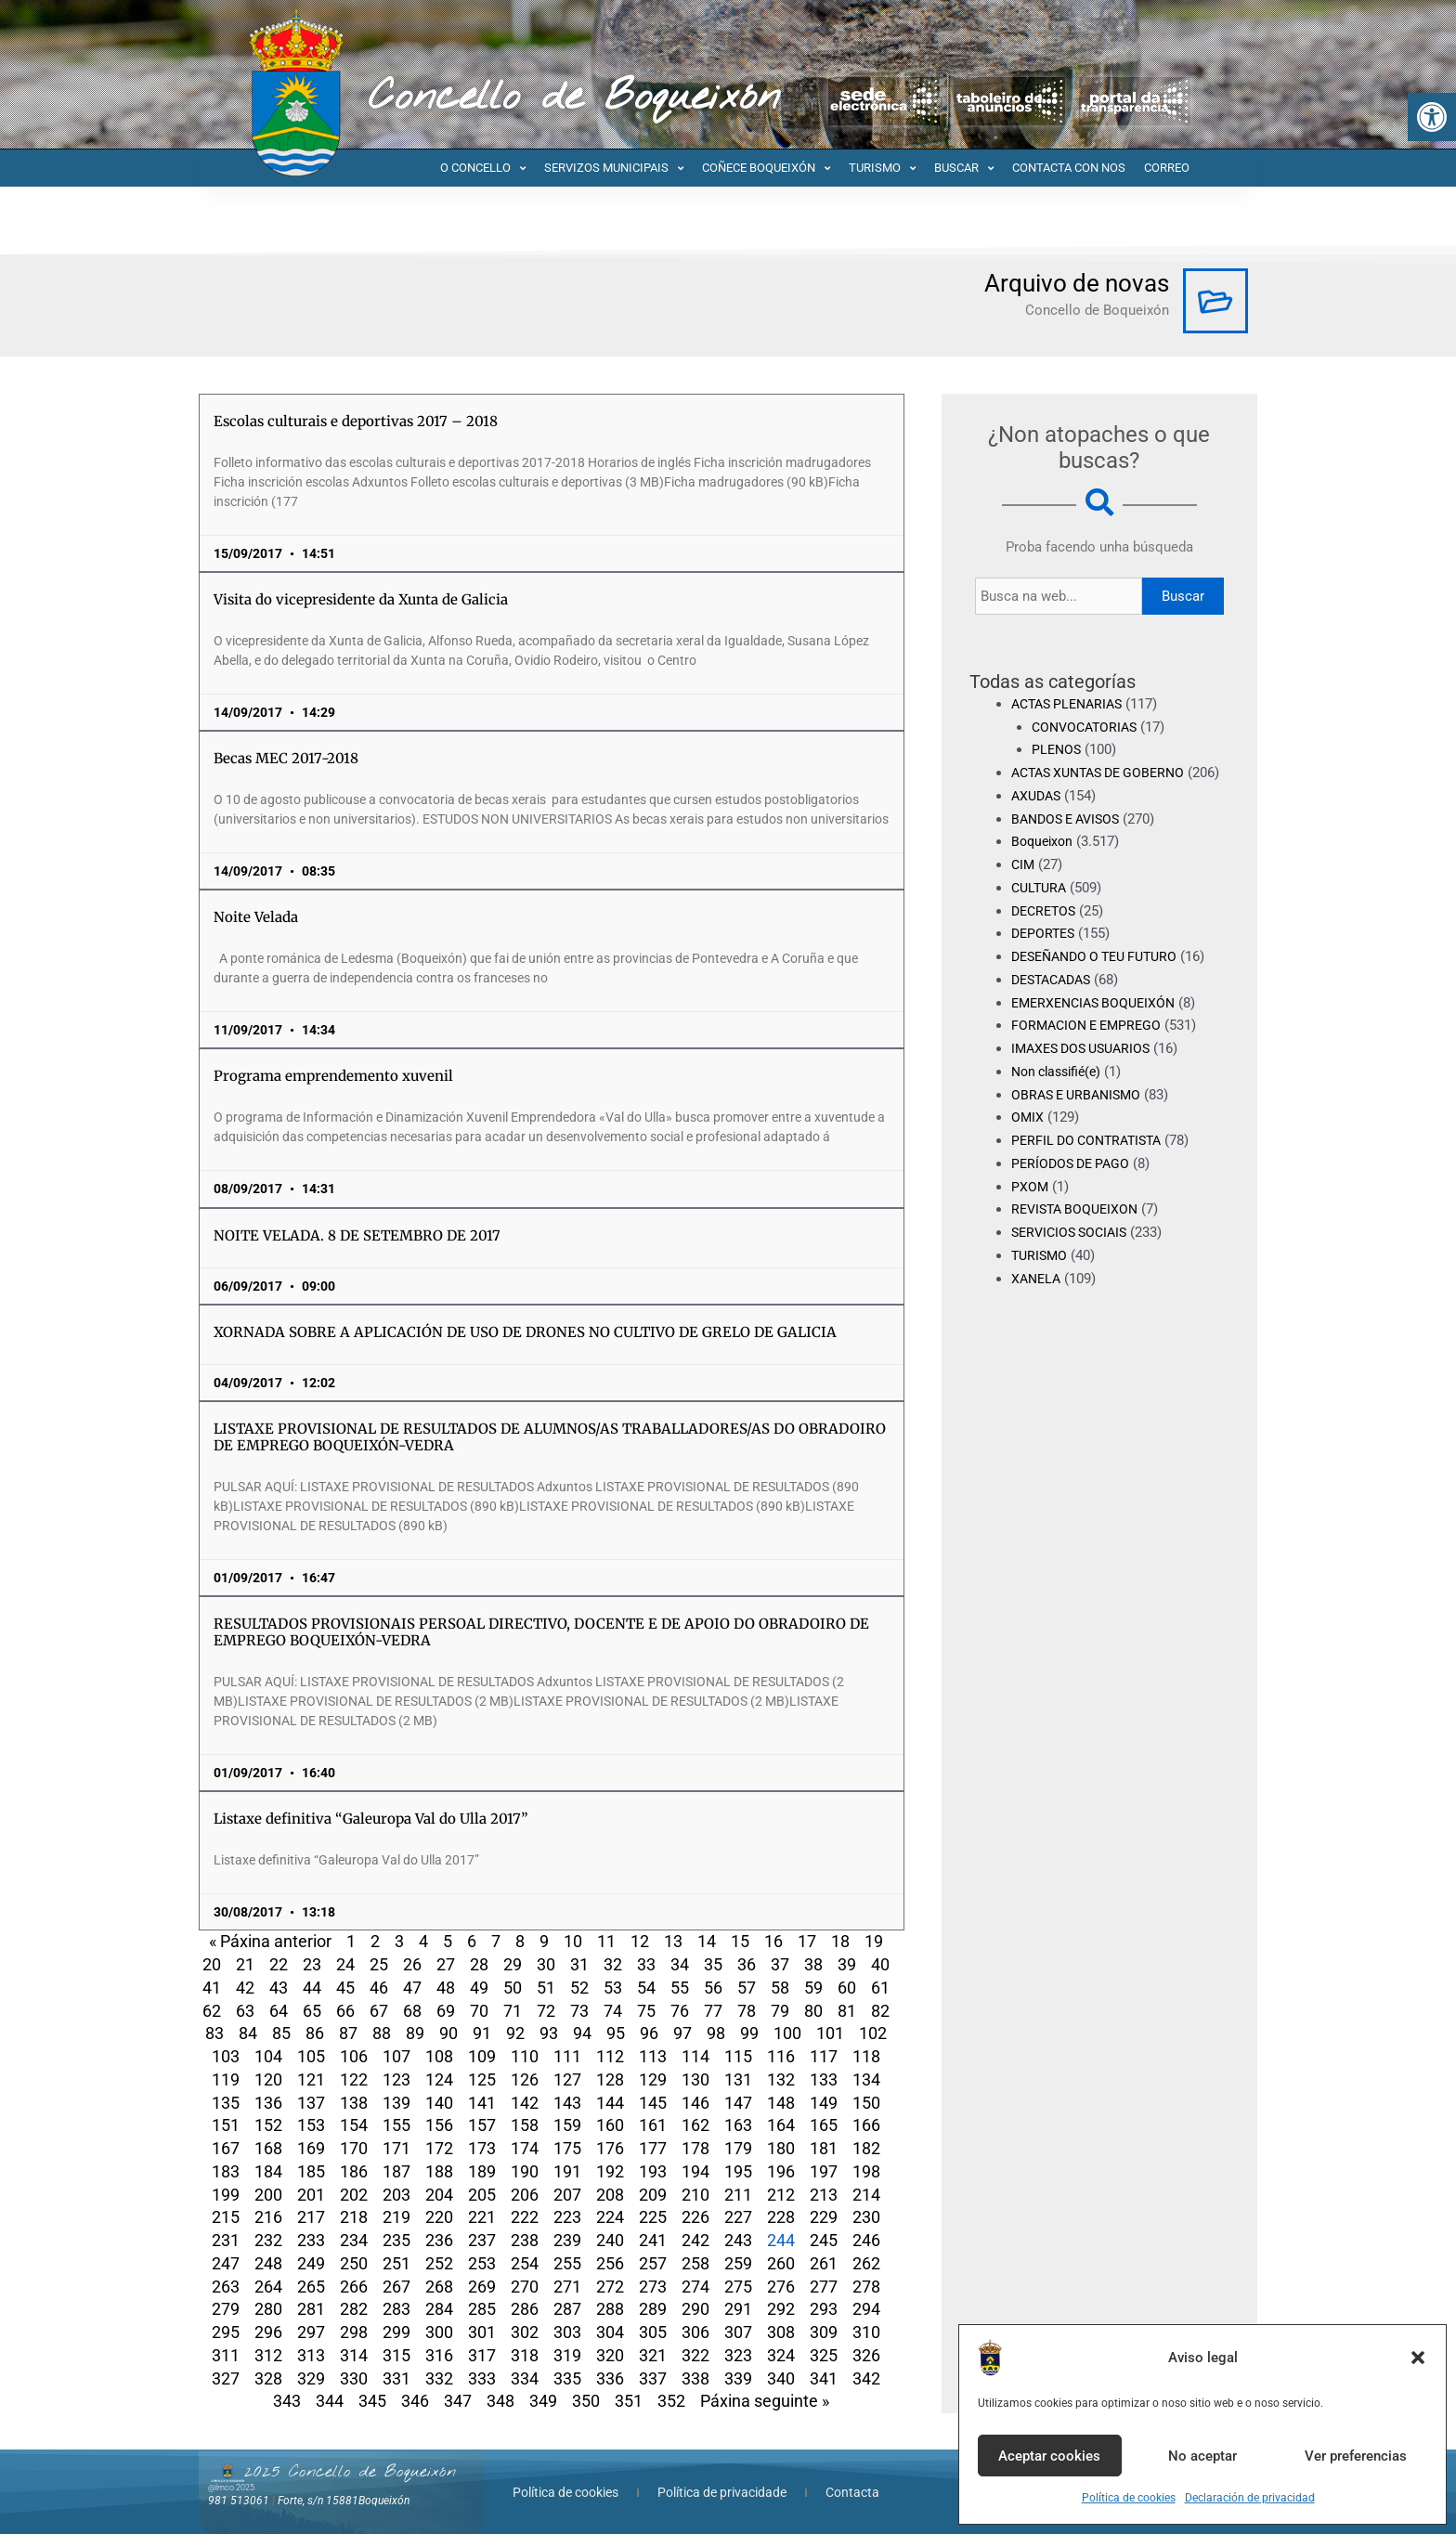  Describe the element at coordinates (695, 2286) in the screenshot. I see `274` at that location.